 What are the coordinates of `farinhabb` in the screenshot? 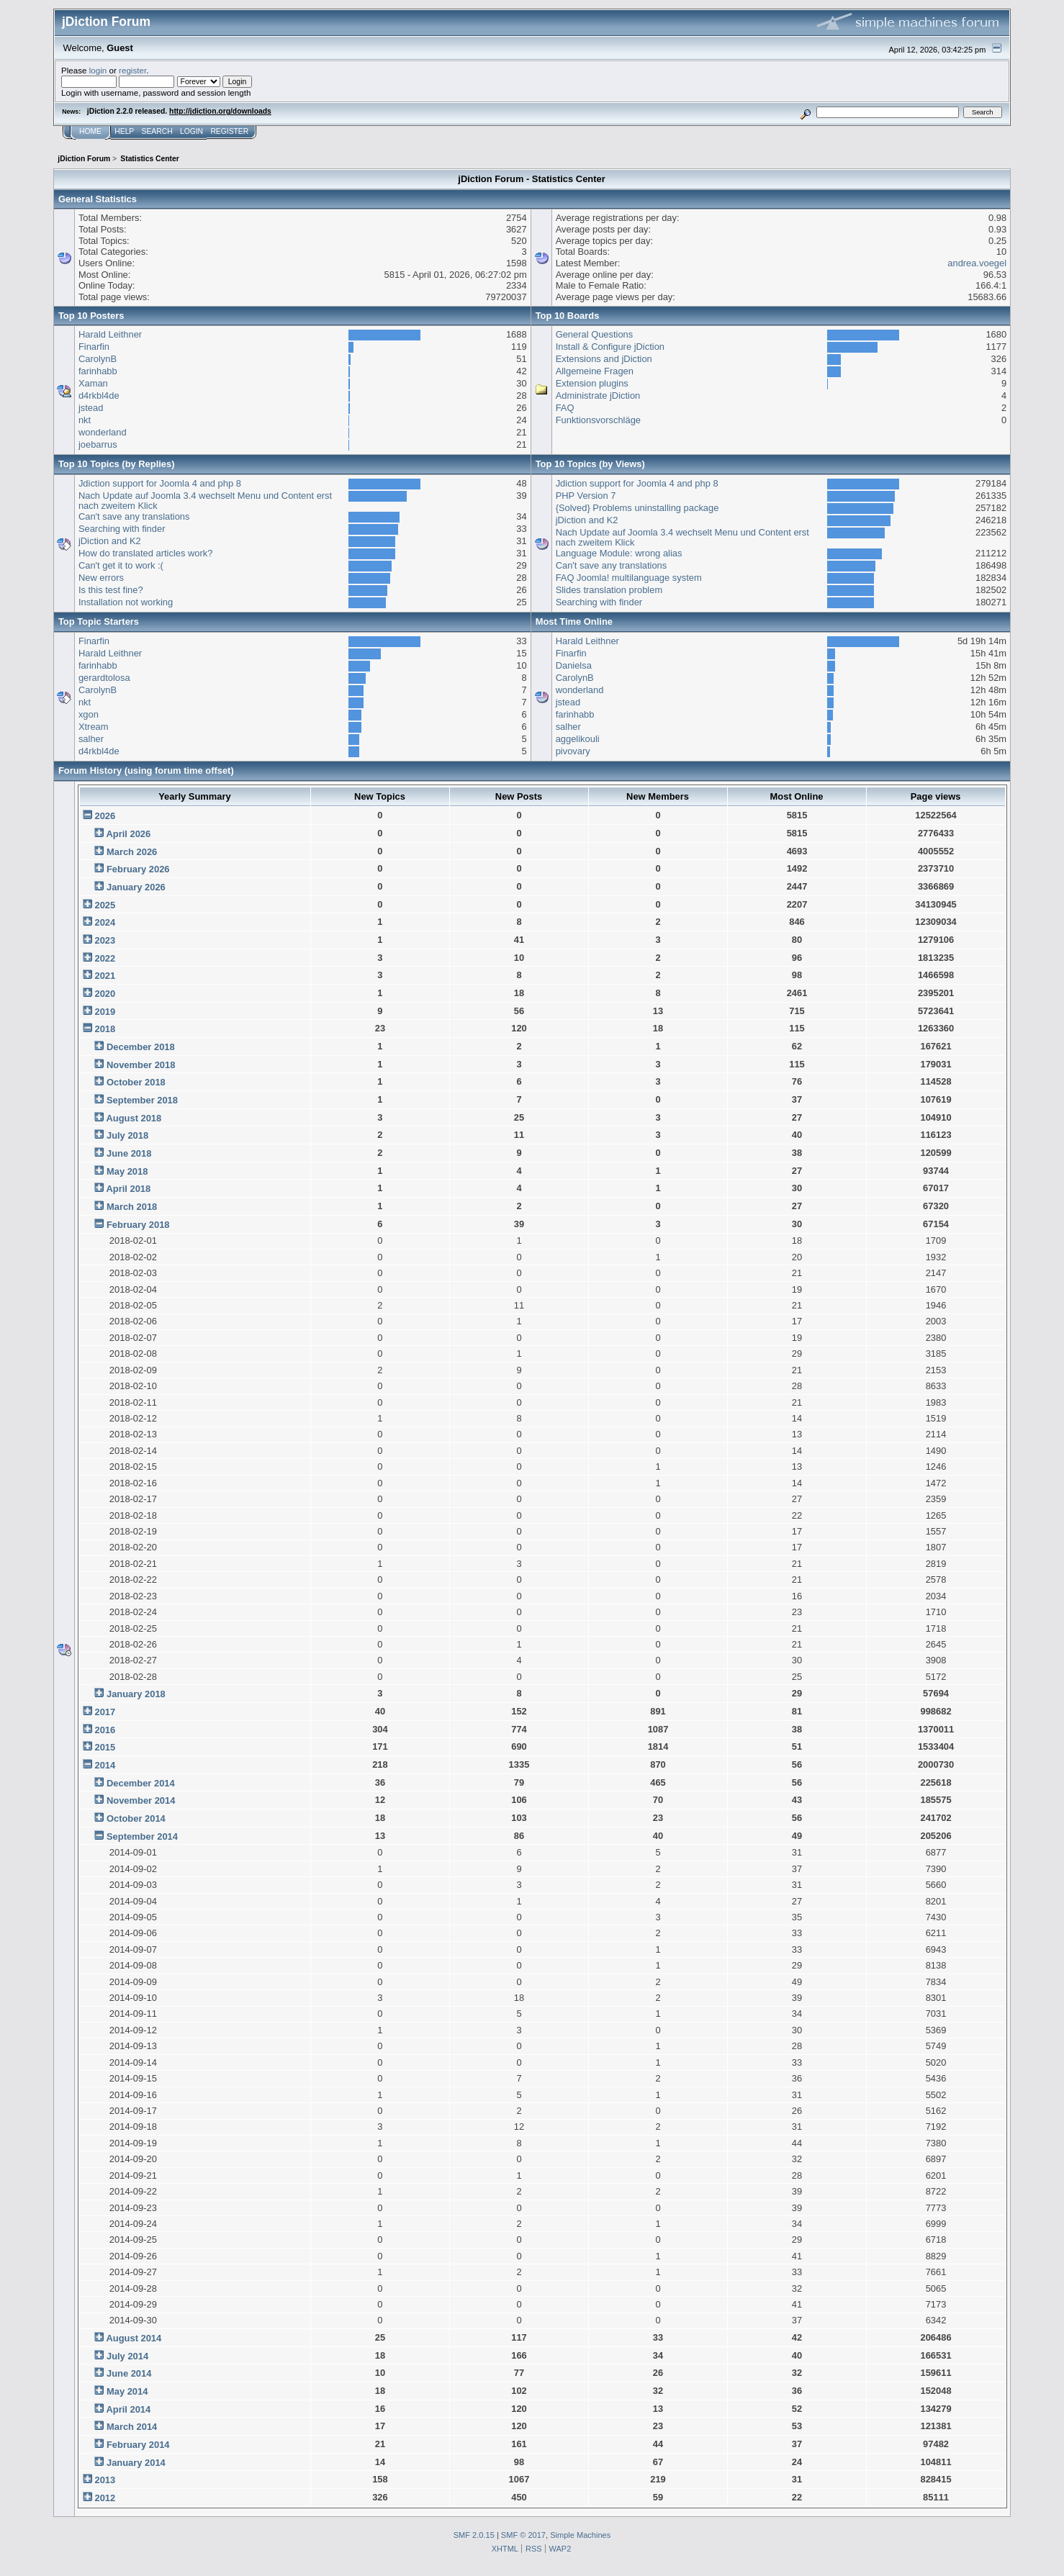 It's located at (97, 371).